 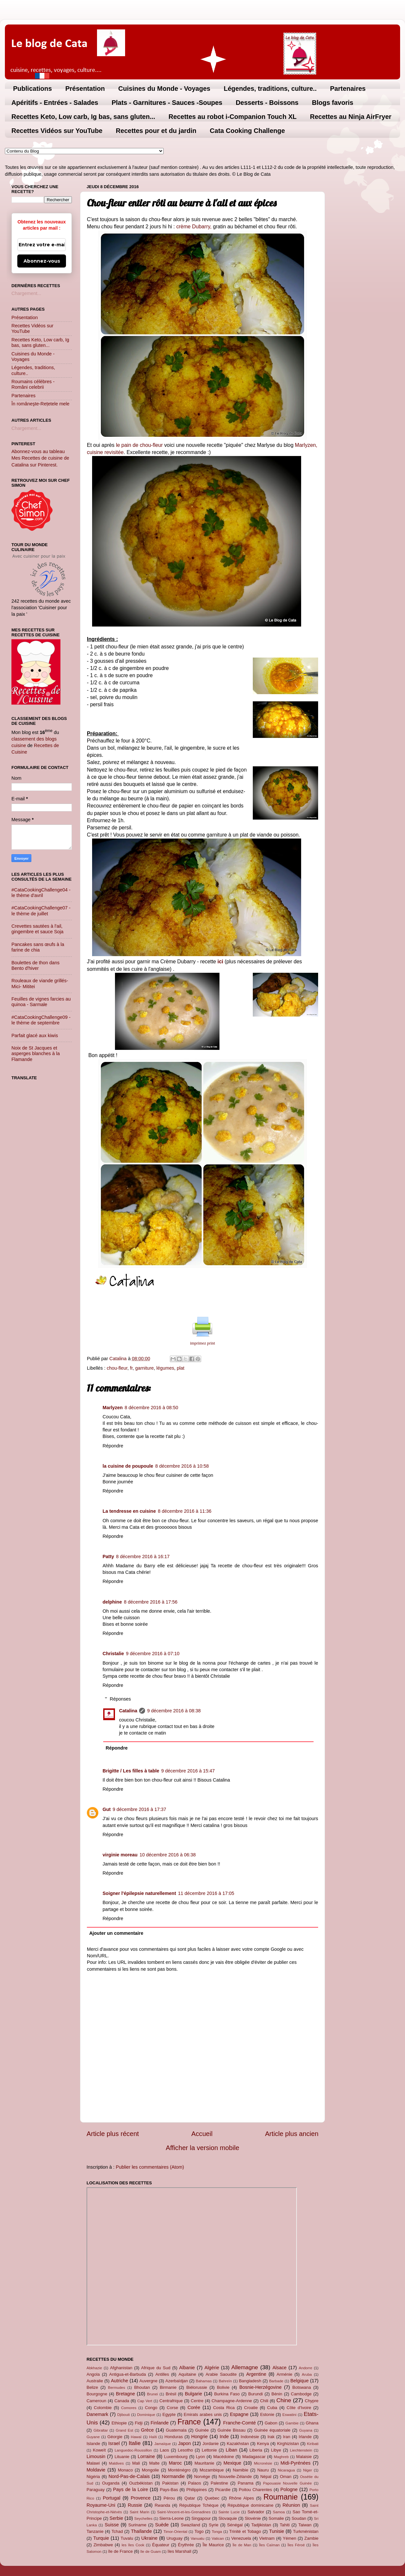 What do you see at coordinates (304, 2456) in the screenshot?
I see `Malaisie` at bounding box center [304, 2456].